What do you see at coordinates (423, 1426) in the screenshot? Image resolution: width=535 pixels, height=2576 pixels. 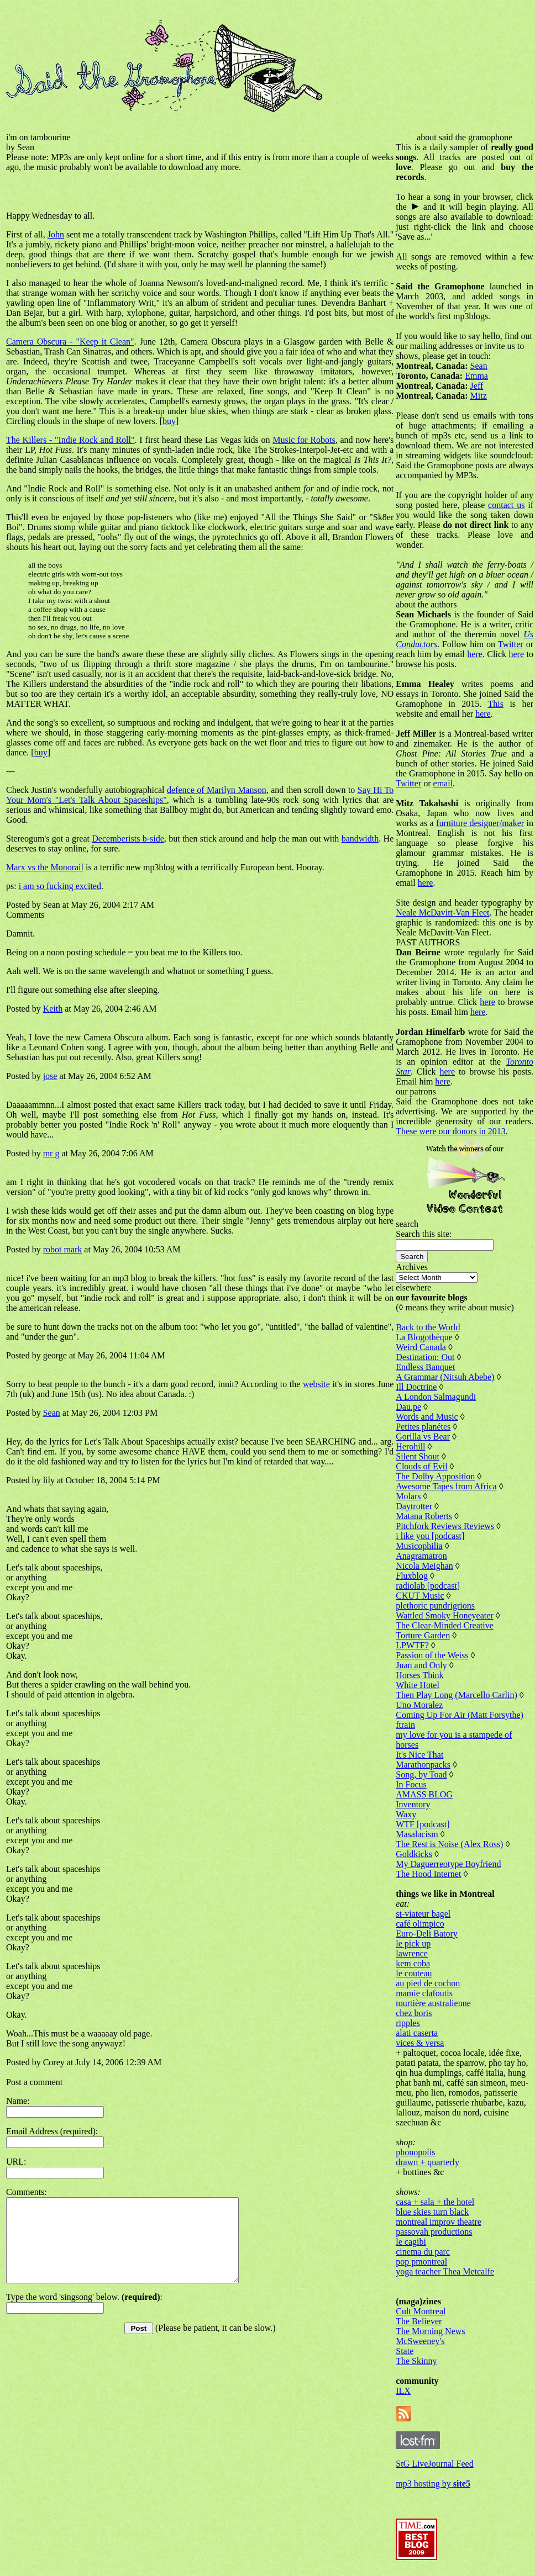 I see `Petites planétes` at bounding box center [423, 1426].